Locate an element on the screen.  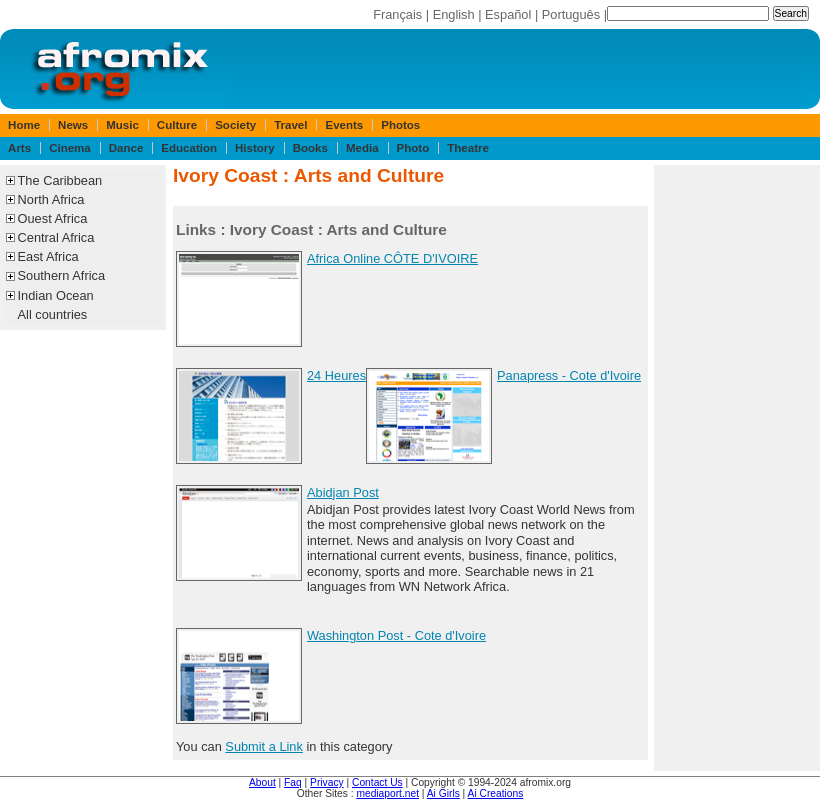
Ai Creations is located at coordinates (496, 793).